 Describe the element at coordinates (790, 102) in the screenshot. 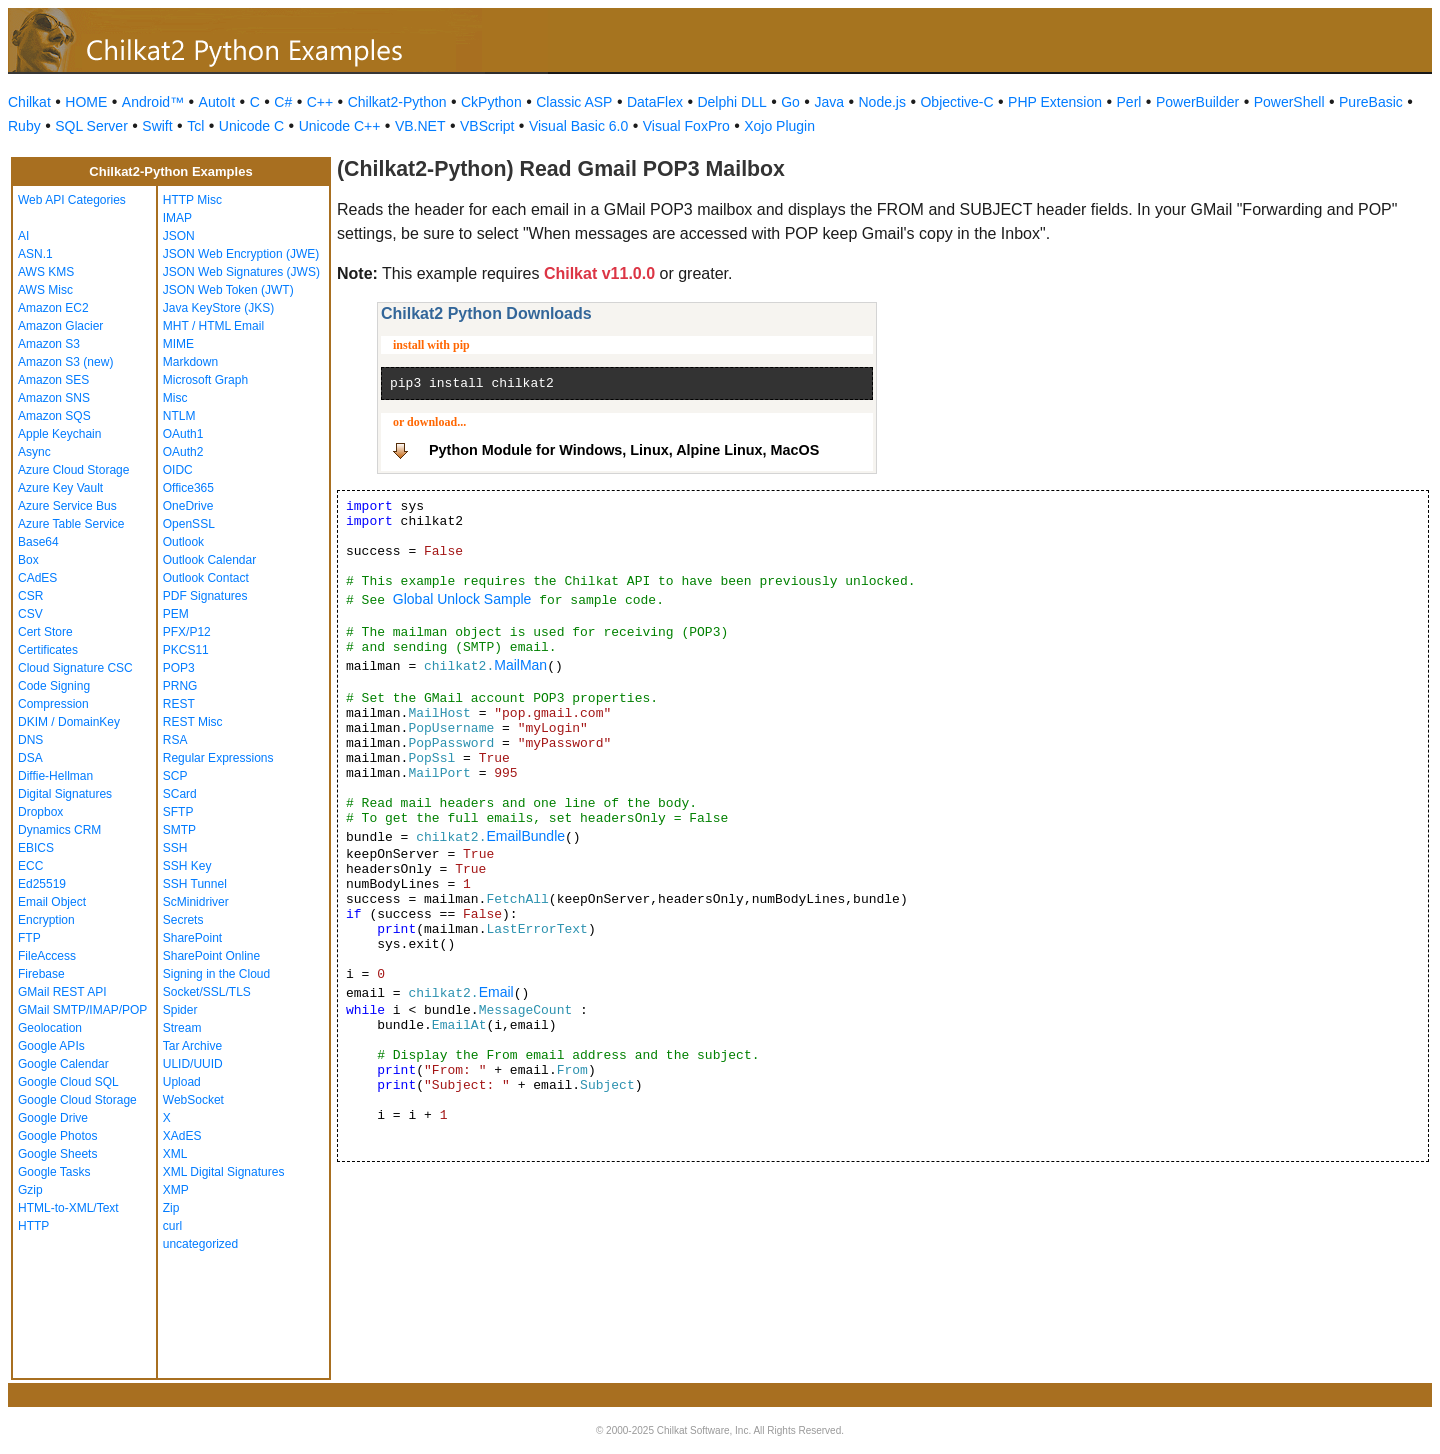

I see `Go` at that location.